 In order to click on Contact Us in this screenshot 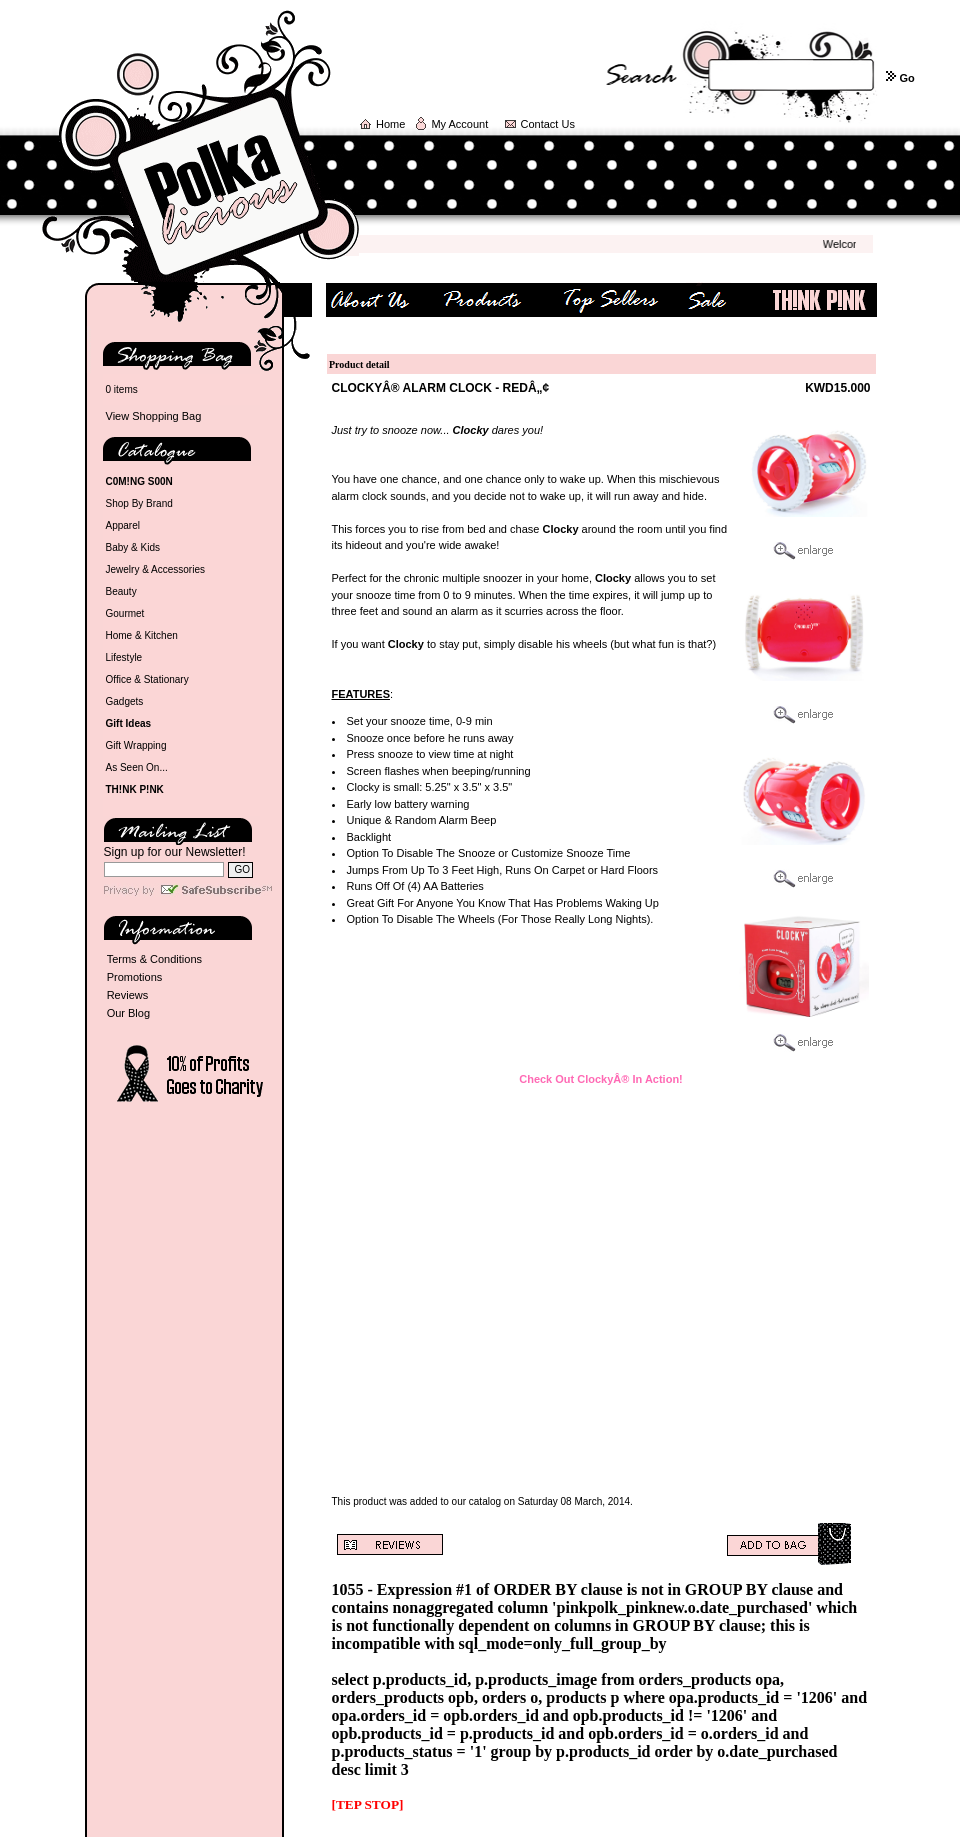, I will do `click(548, 124)`.